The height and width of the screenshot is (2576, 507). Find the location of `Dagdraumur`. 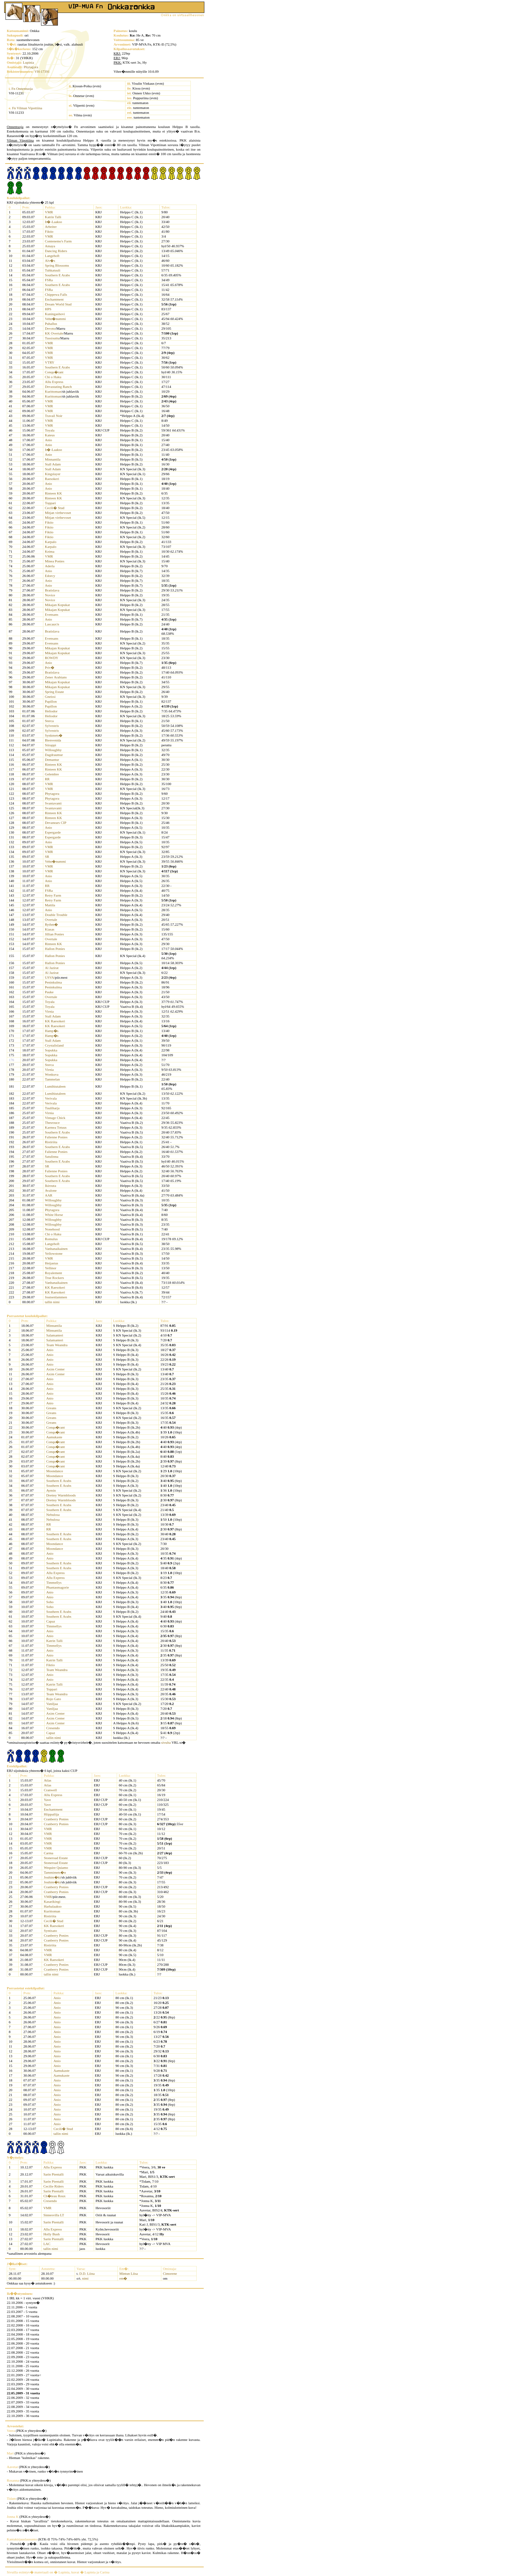

Dagdraumur is located at coordinates (54, 755).